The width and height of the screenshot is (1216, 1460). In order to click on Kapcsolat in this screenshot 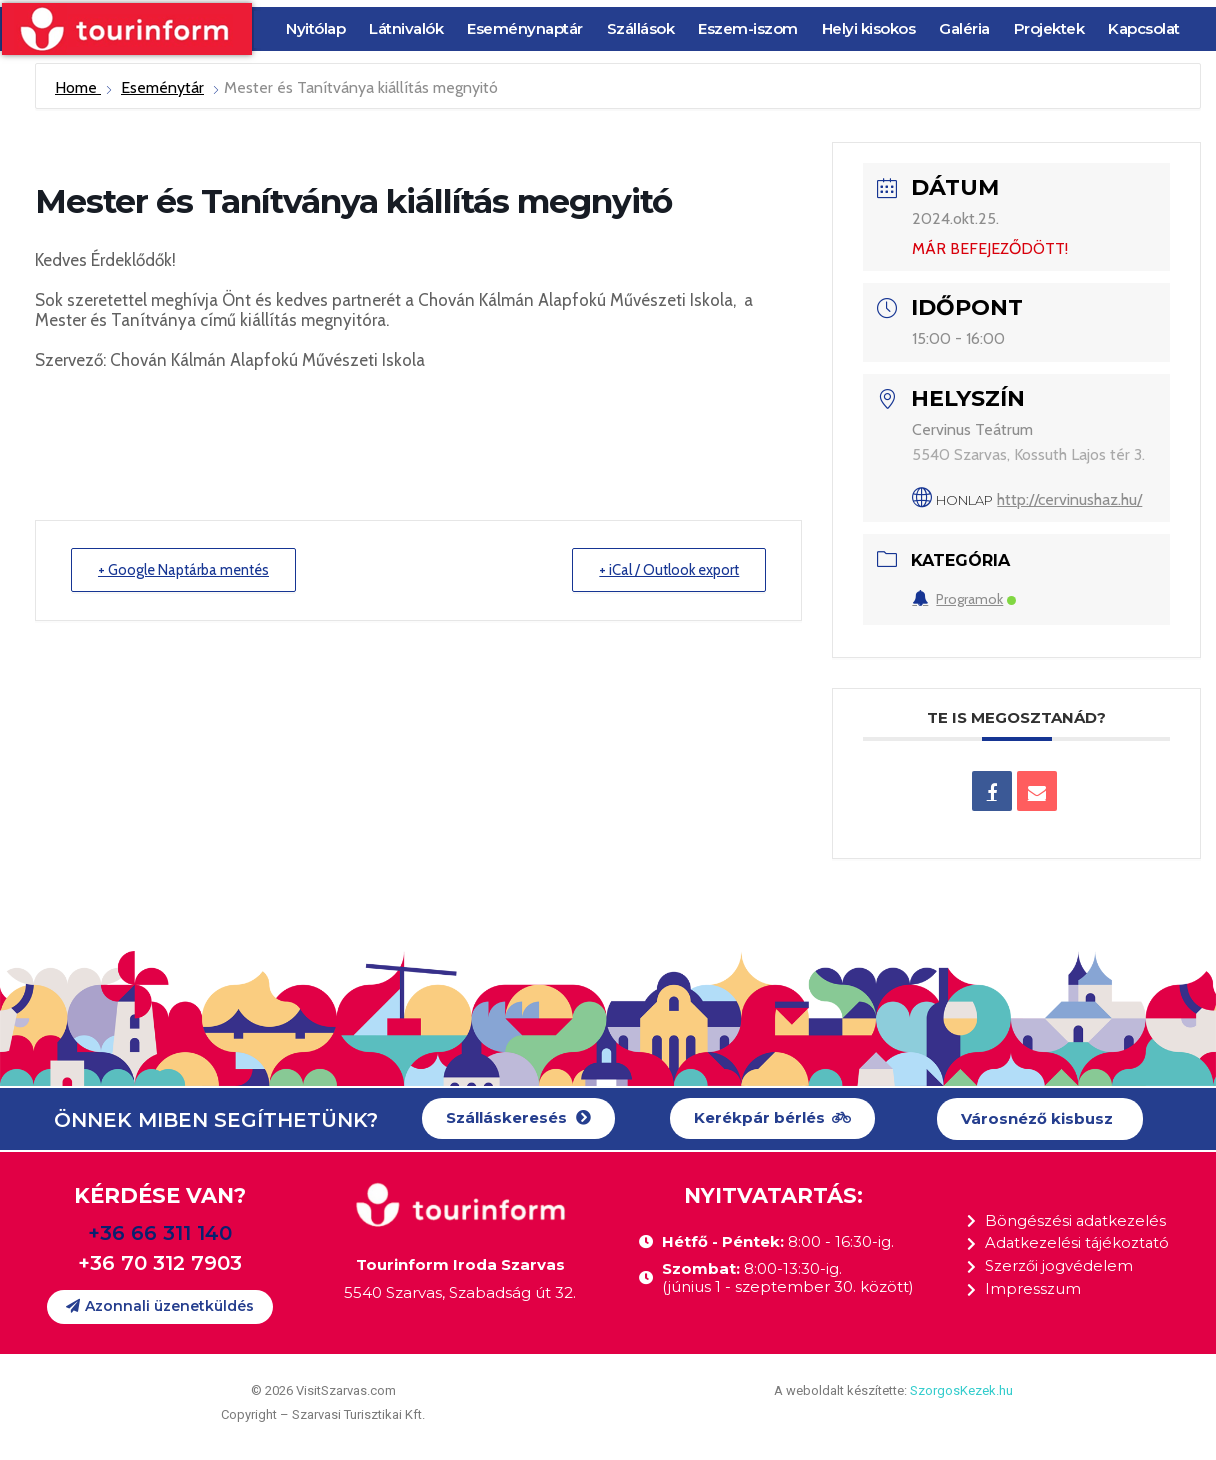, I will do `click(1144, 28)`.